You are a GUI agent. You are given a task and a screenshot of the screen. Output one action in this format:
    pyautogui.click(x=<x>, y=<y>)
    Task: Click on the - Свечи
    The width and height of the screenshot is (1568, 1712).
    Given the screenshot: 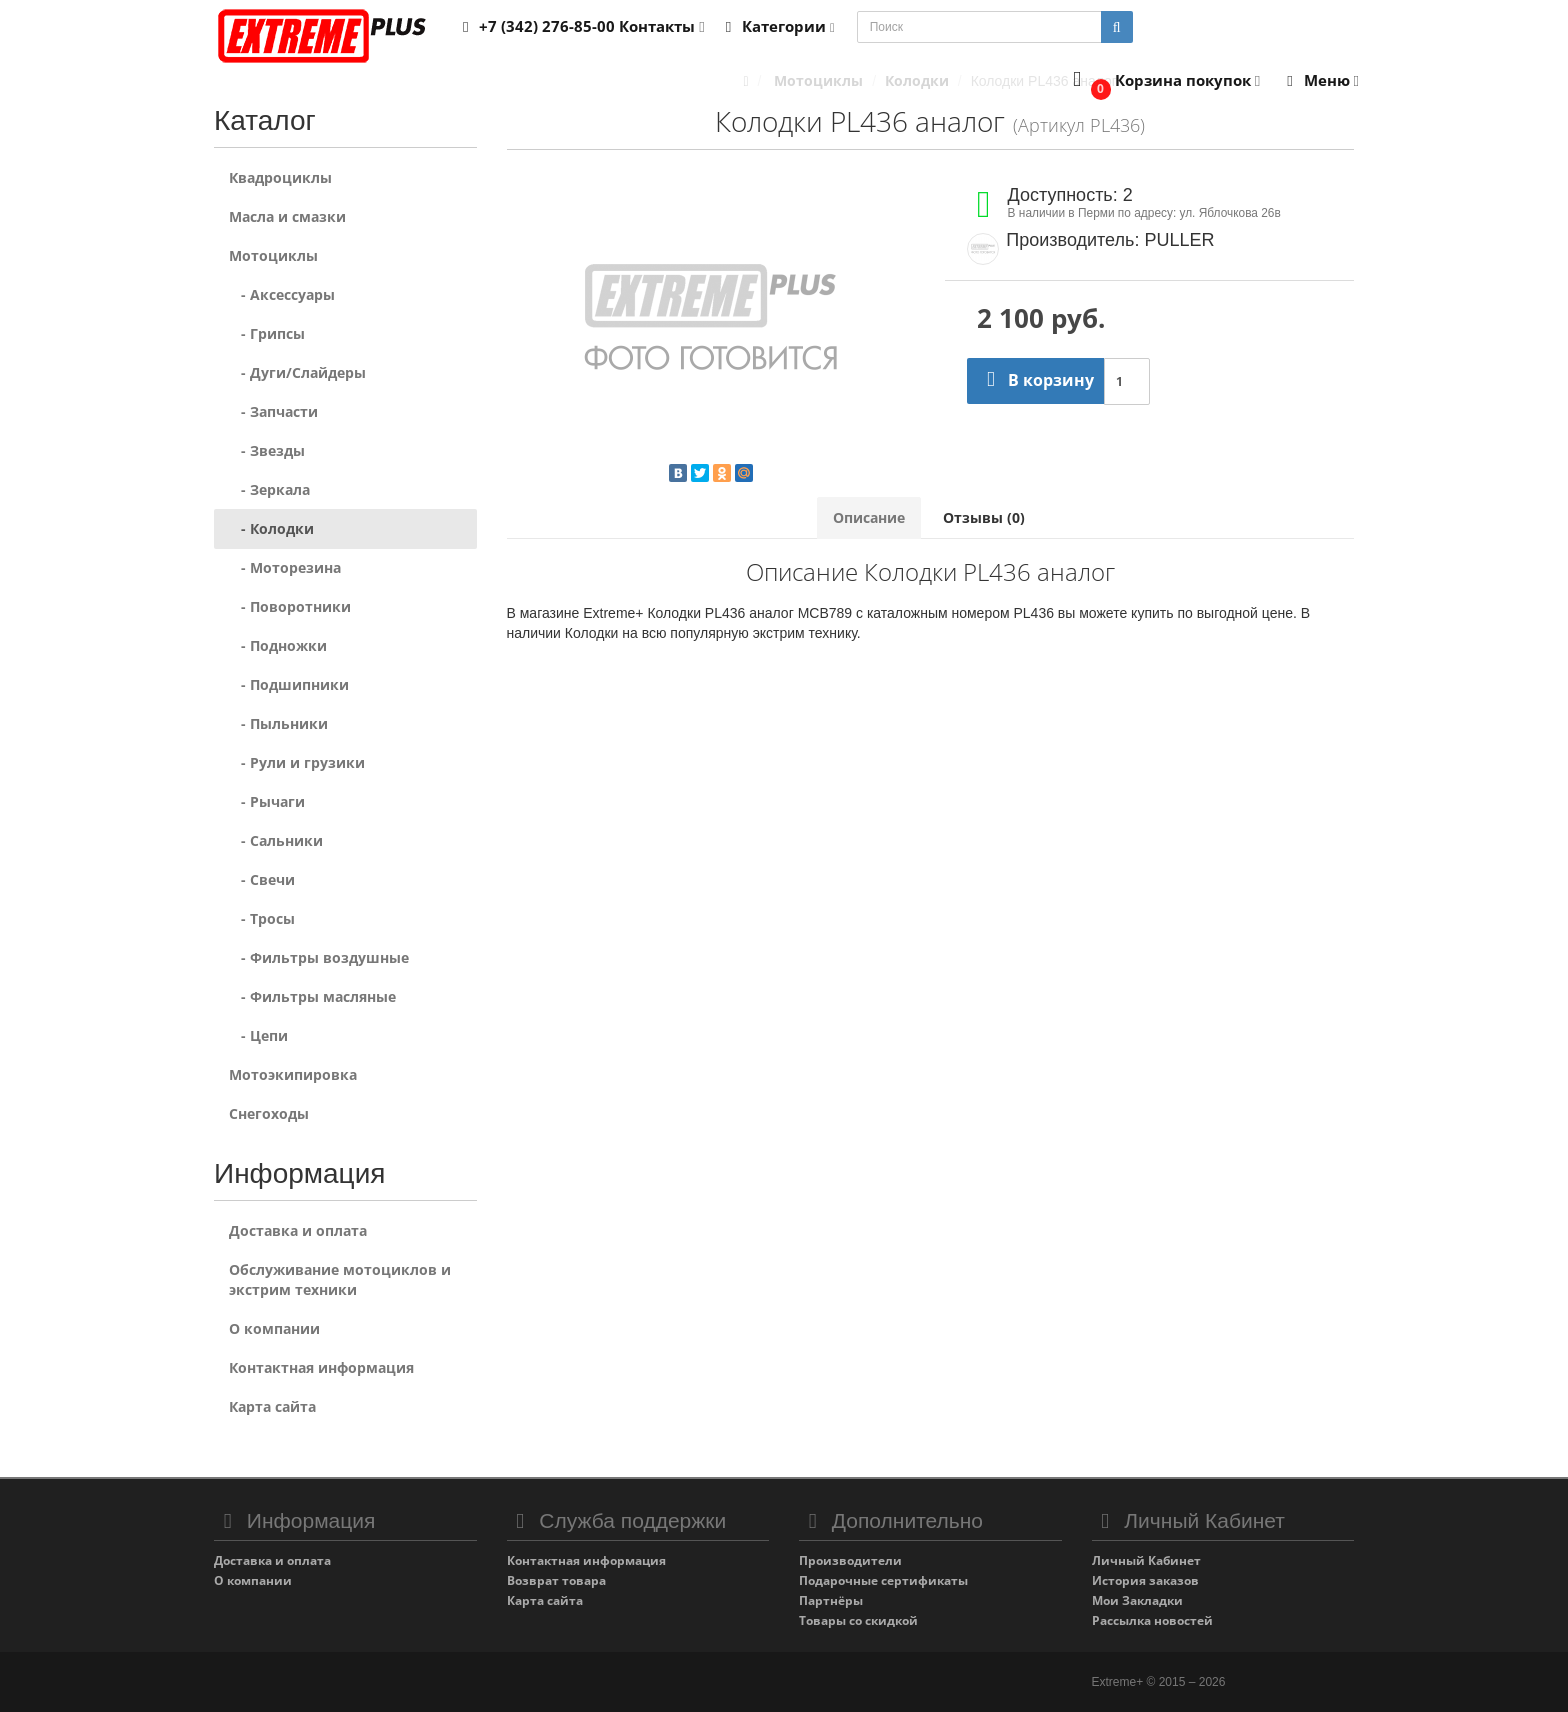 What is the action you would take?
    pyautogui.click(x=262, y=879)
    